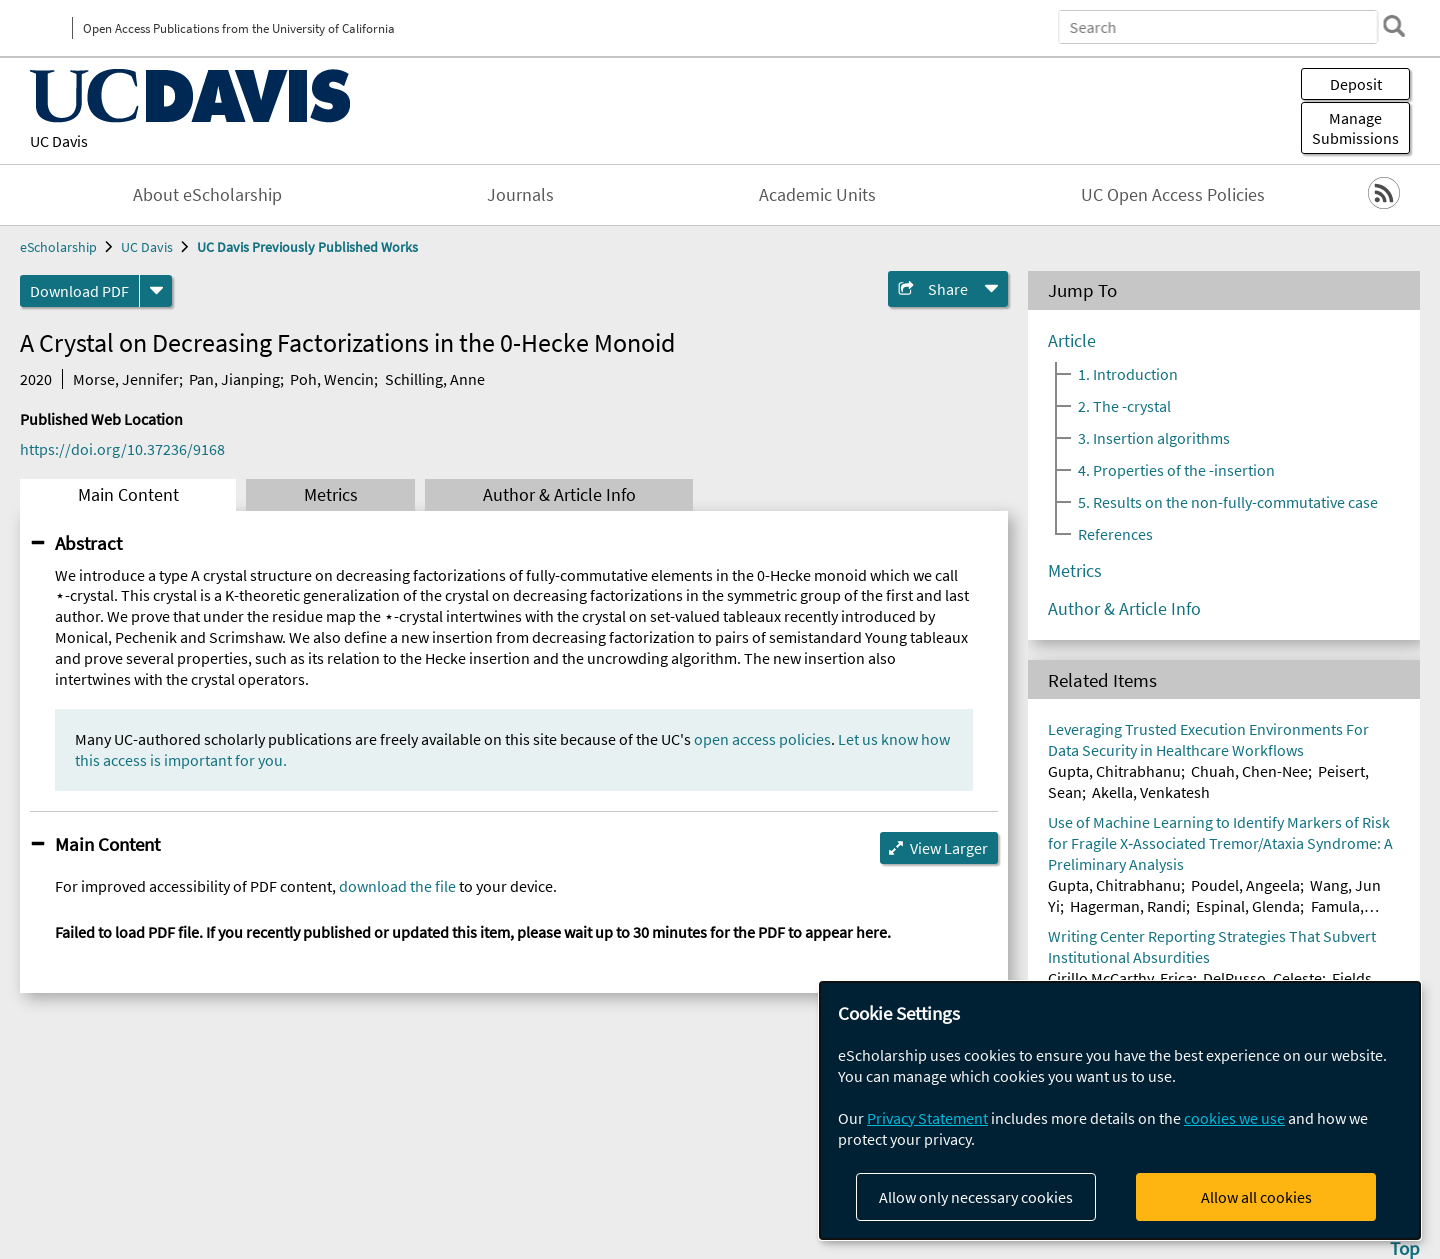  What do you see at coordinates (1234, 1118) in the screenshot?
I see `cookies we use` at bounding box center [1234, 1118].